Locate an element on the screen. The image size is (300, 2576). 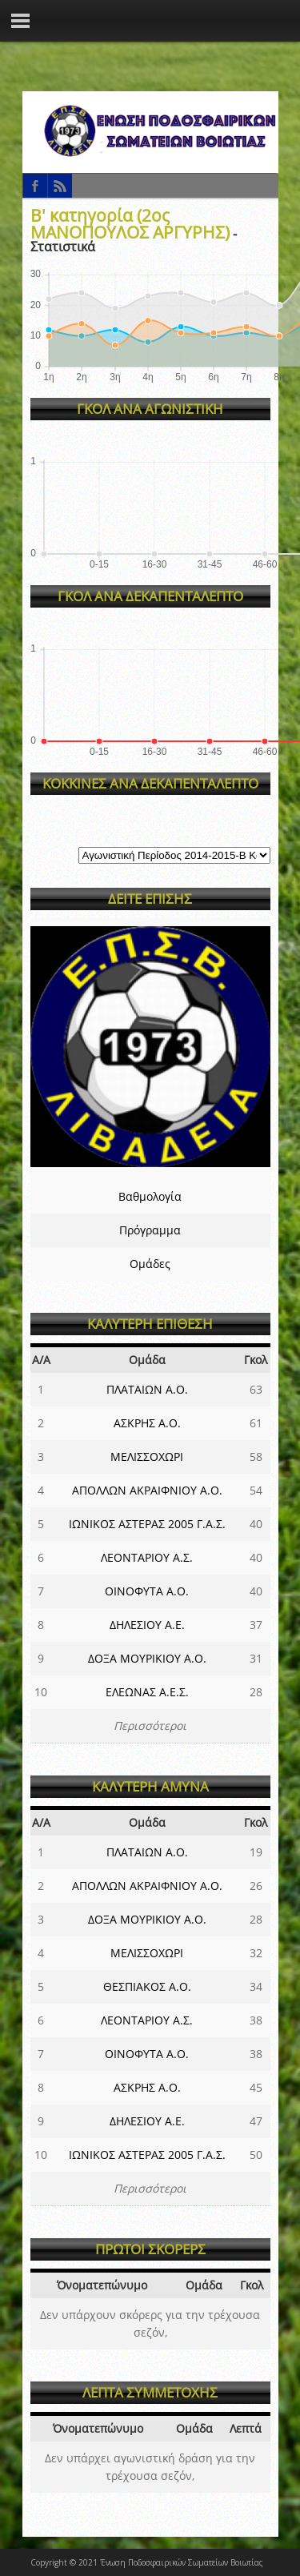
ΕΛΕΩΝΑΣ Α.Ε.Σ. is located at coordinates (147, 1691).